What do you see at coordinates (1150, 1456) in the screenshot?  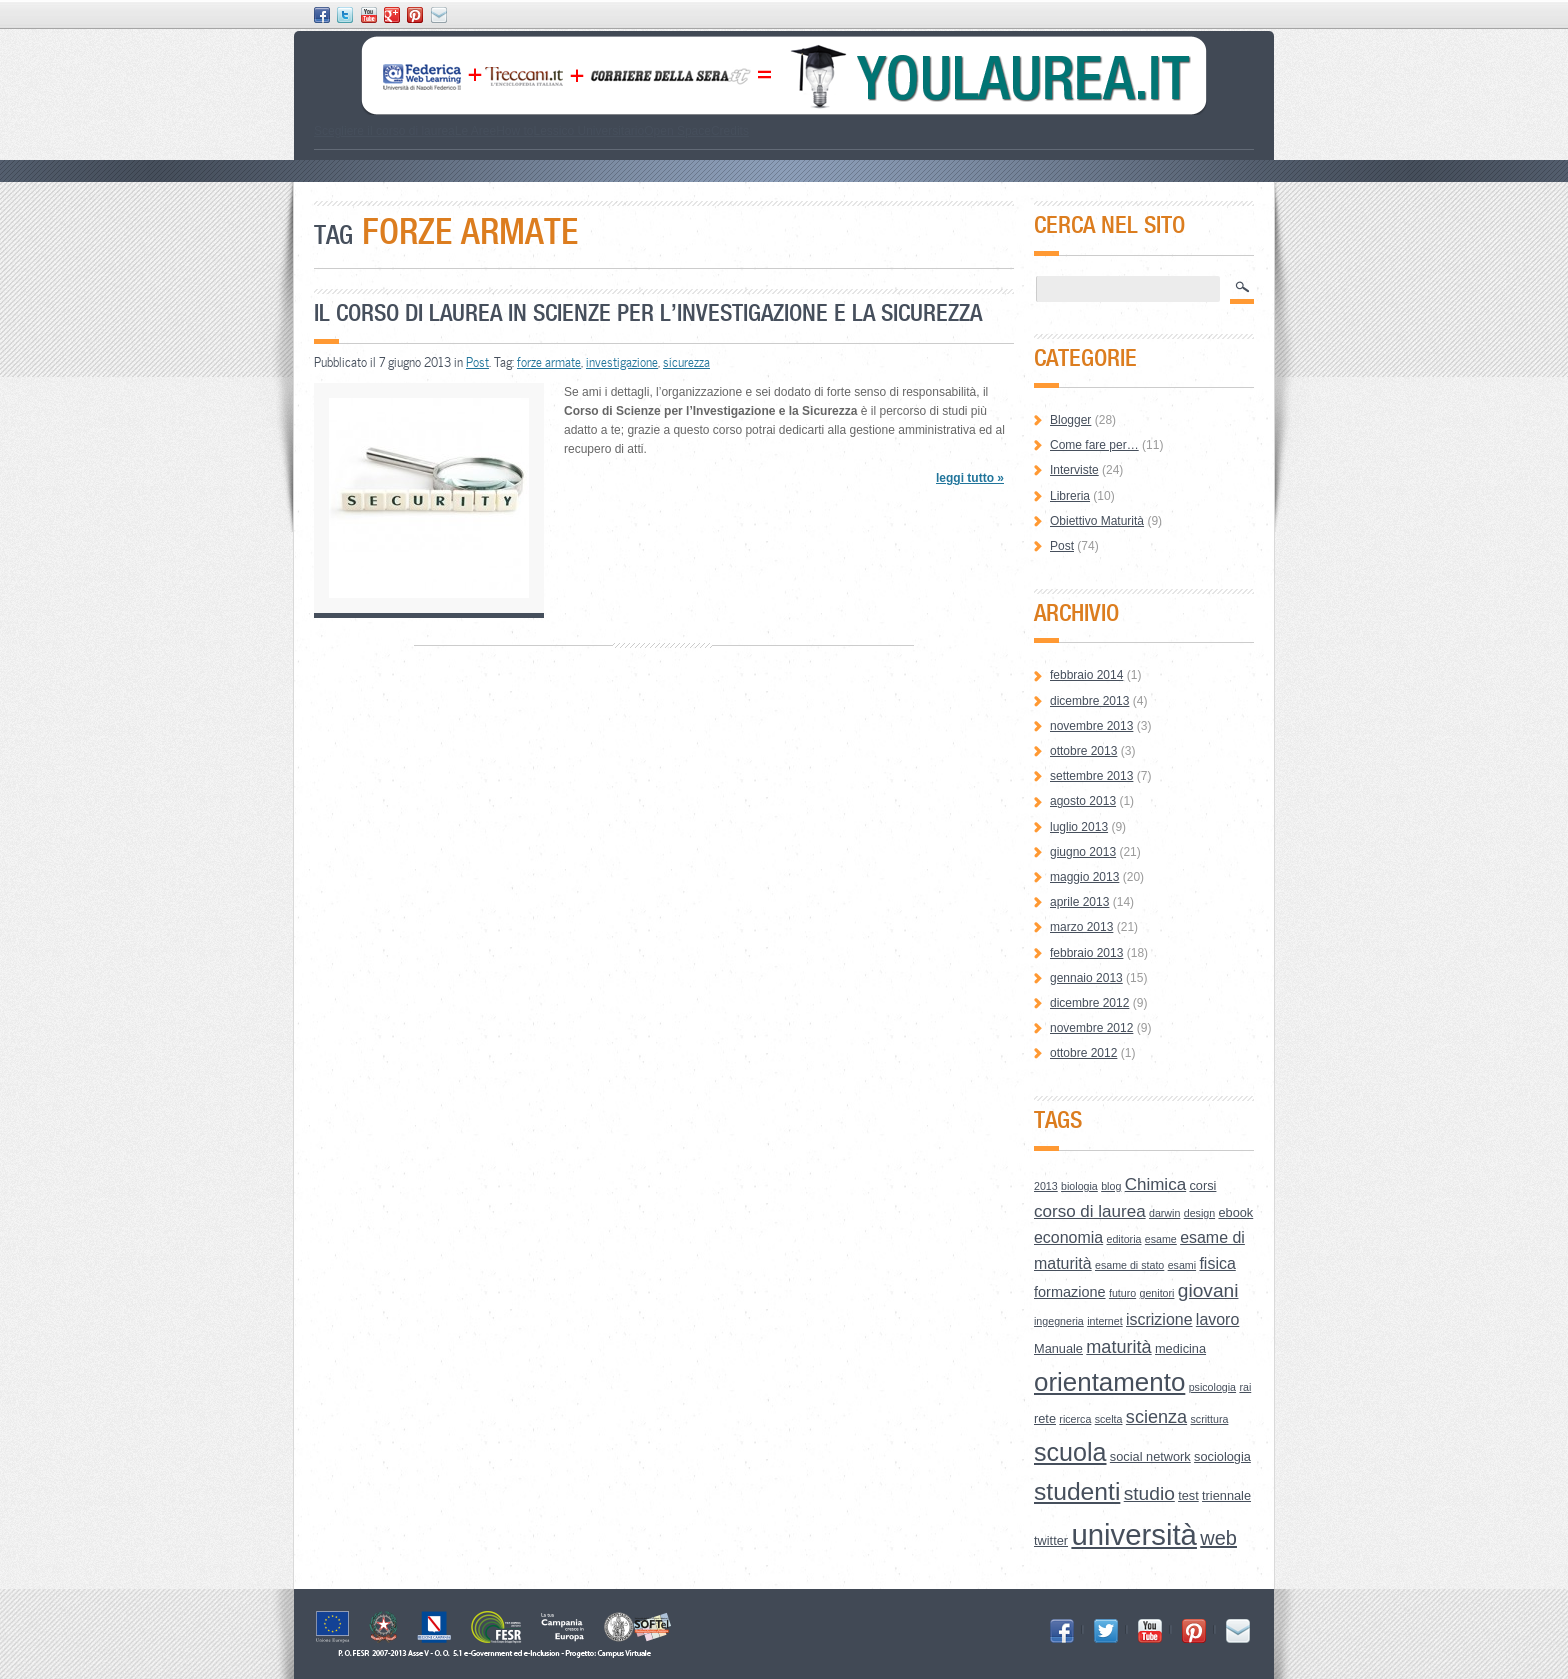 I see `social network` at bounding box center [1150, 1456].